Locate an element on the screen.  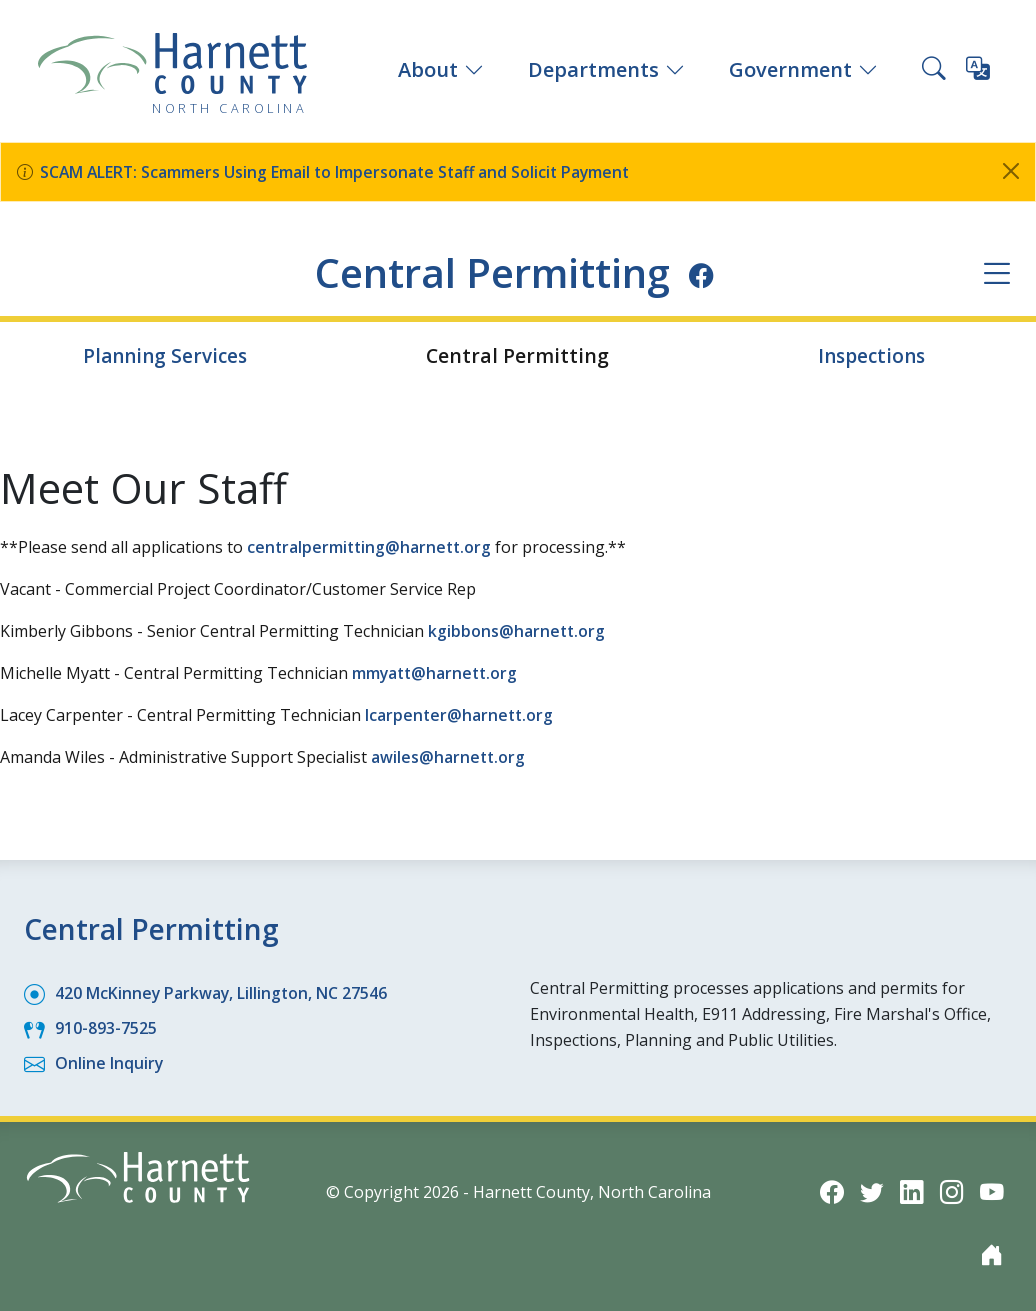
mmyatt@harnett.org is located at coordinates (437, 673).